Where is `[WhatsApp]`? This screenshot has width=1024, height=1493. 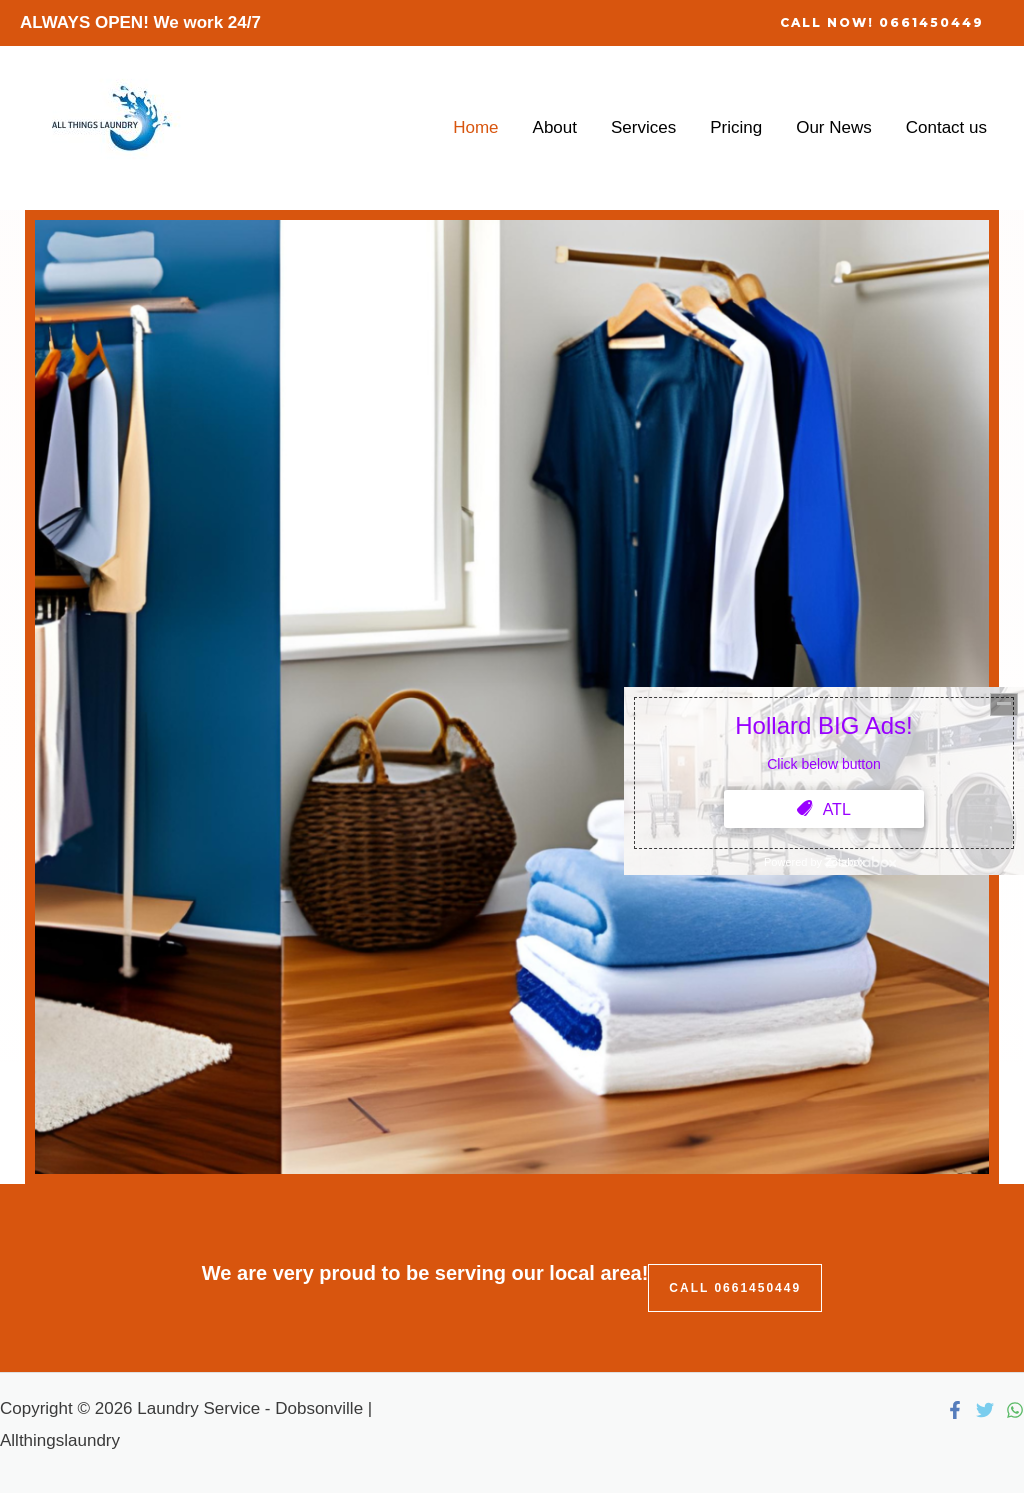
[WhatsApp] is located at coordinates (1015, 1410).